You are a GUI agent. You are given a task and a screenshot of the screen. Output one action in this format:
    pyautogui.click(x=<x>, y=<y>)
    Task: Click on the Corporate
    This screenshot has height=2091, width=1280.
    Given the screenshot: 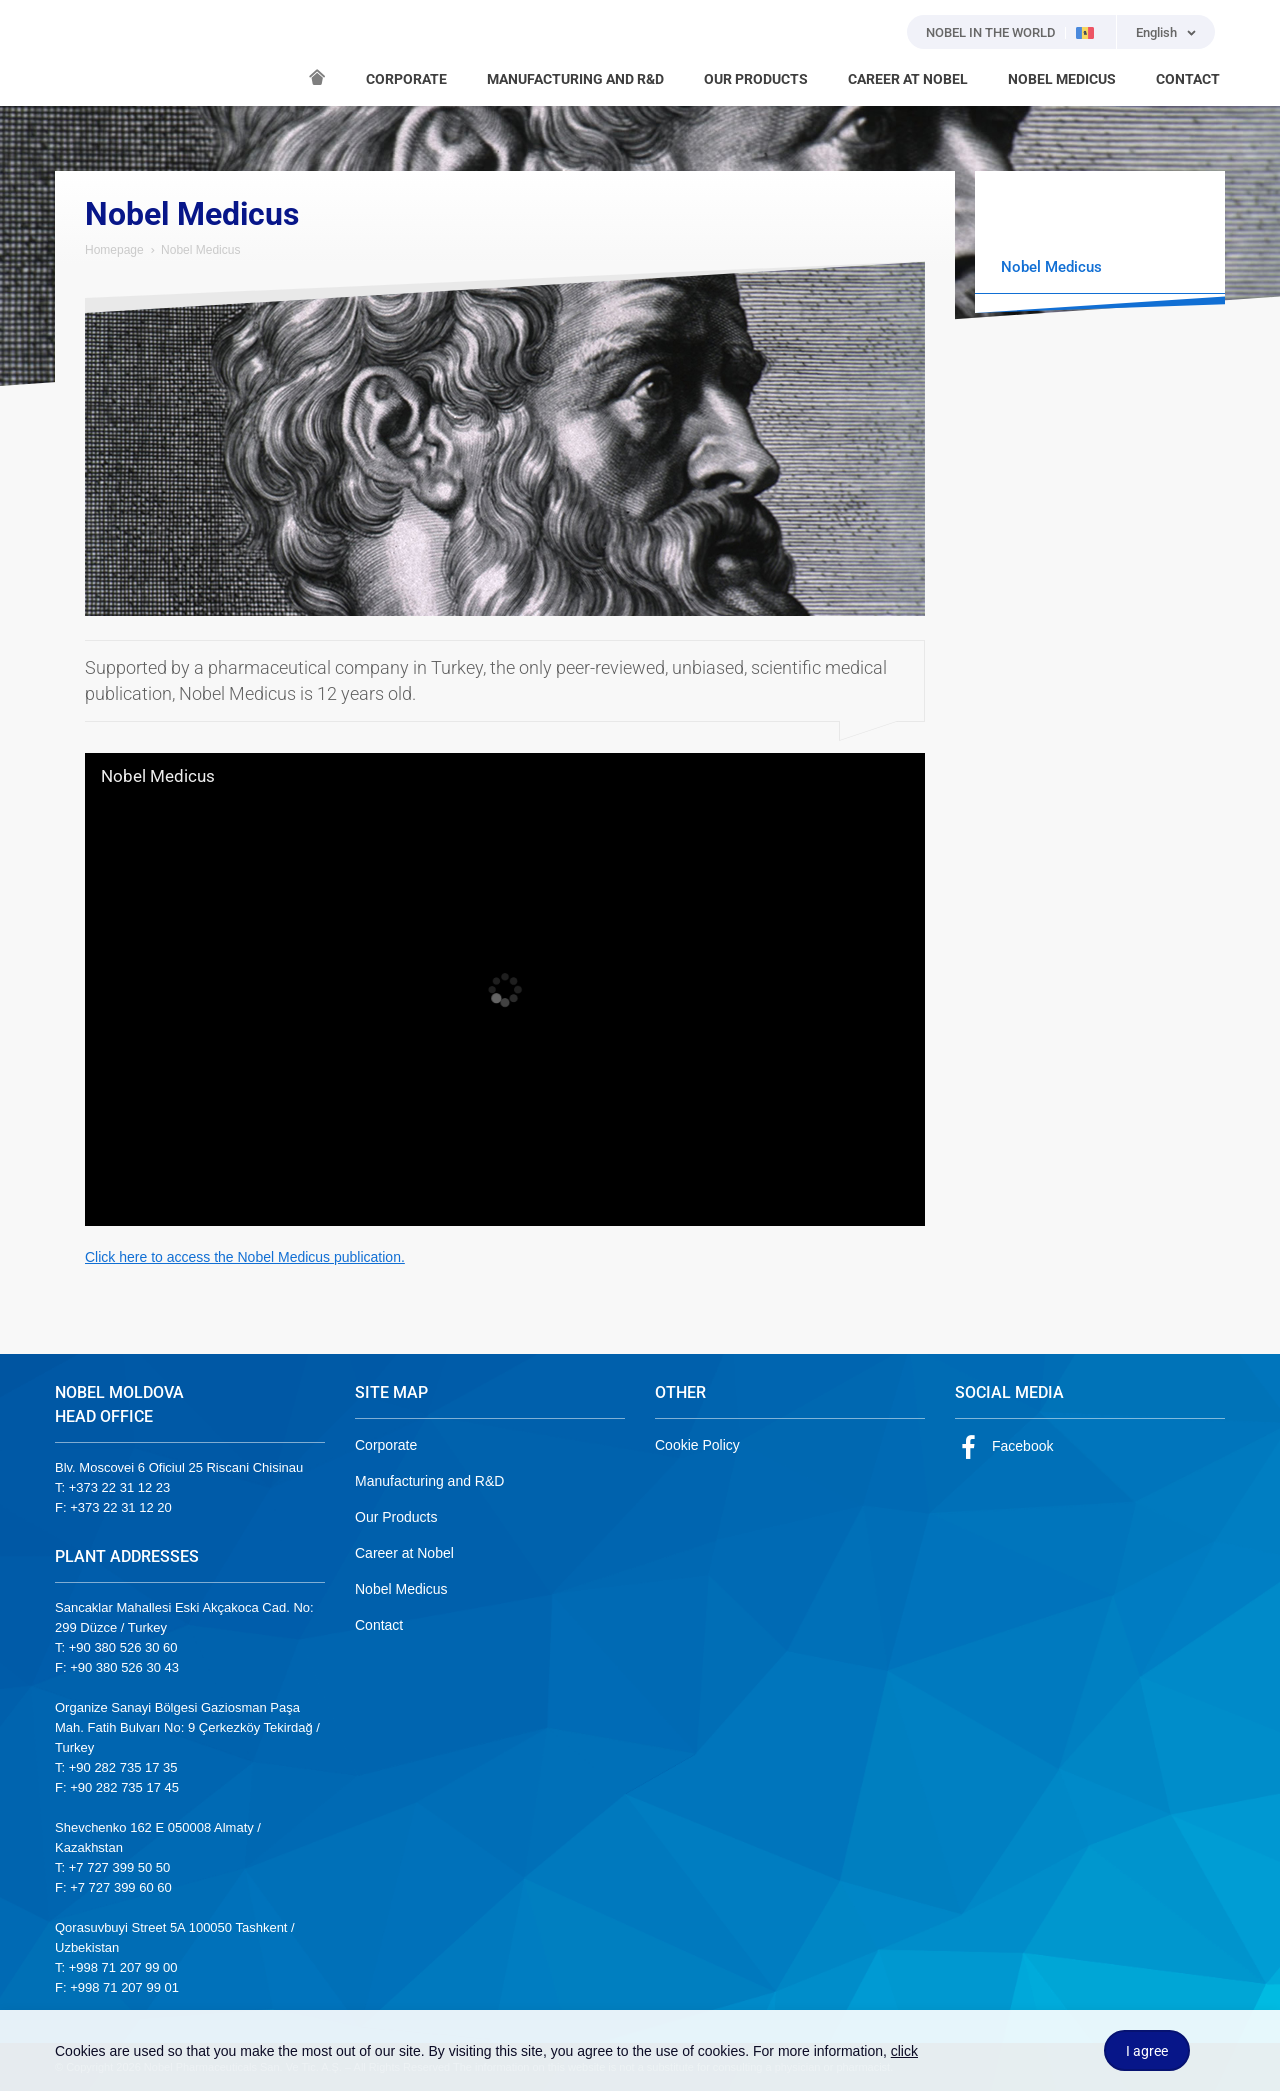 What is the action you would take?
    pyautogui.click(x=386, y=1445)
    